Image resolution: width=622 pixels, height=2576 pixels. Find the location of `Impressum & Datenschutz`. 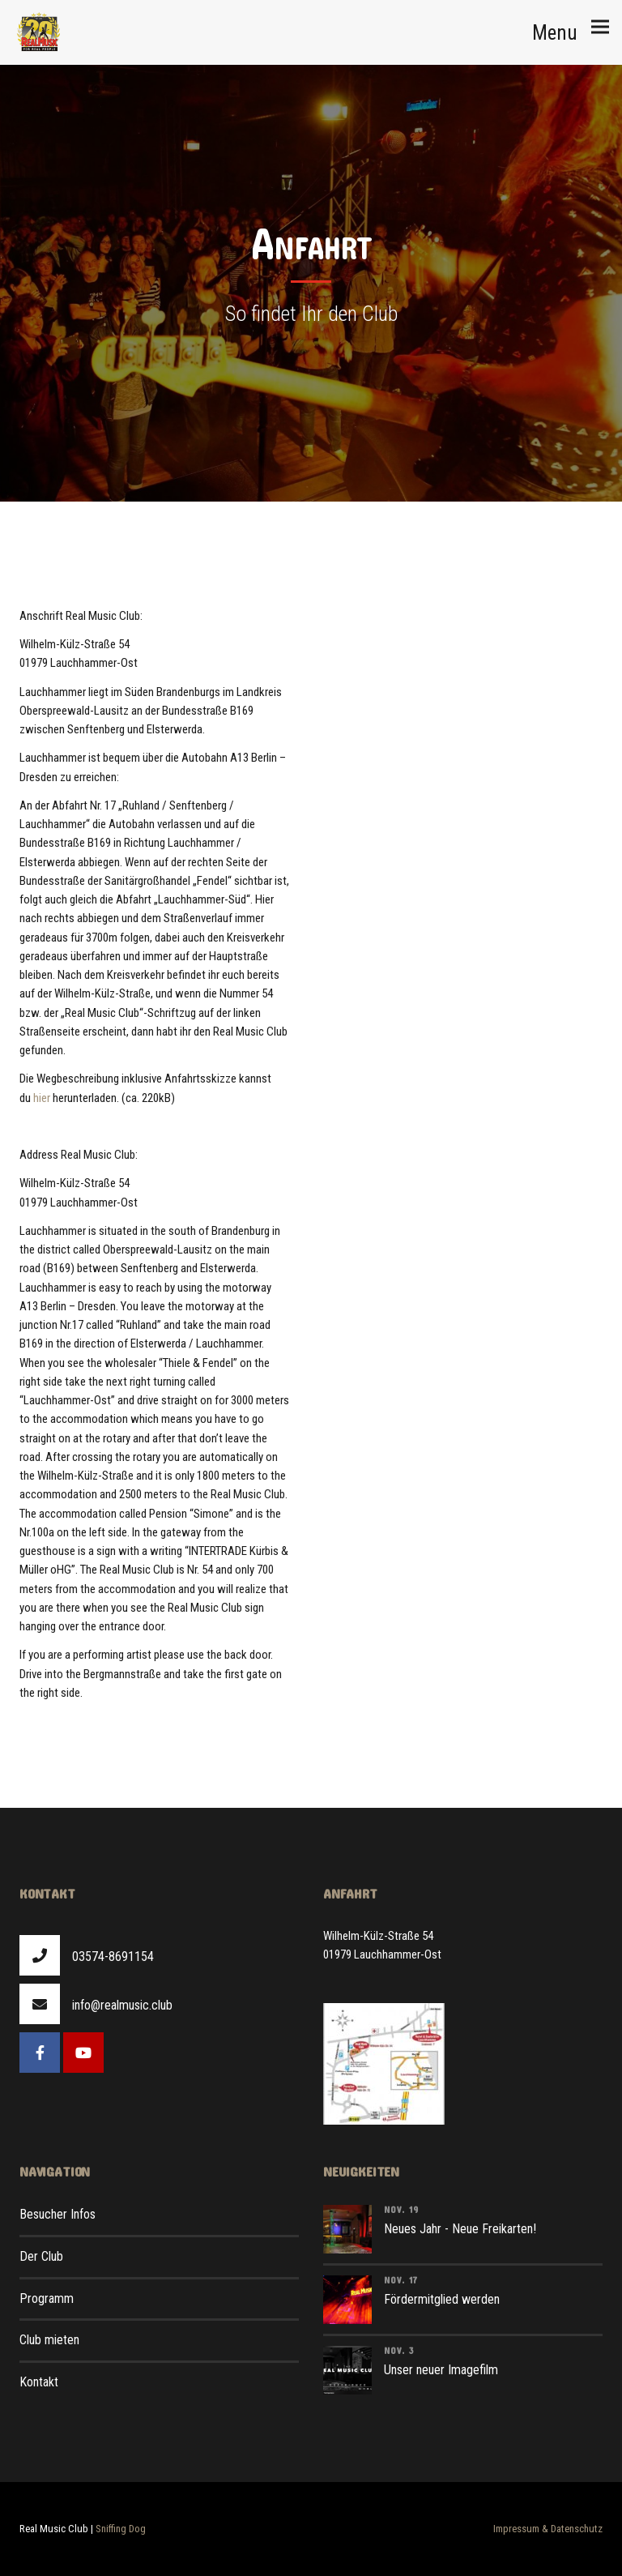

Impressum & Datenschutz is located at coordinates (548, 2529).